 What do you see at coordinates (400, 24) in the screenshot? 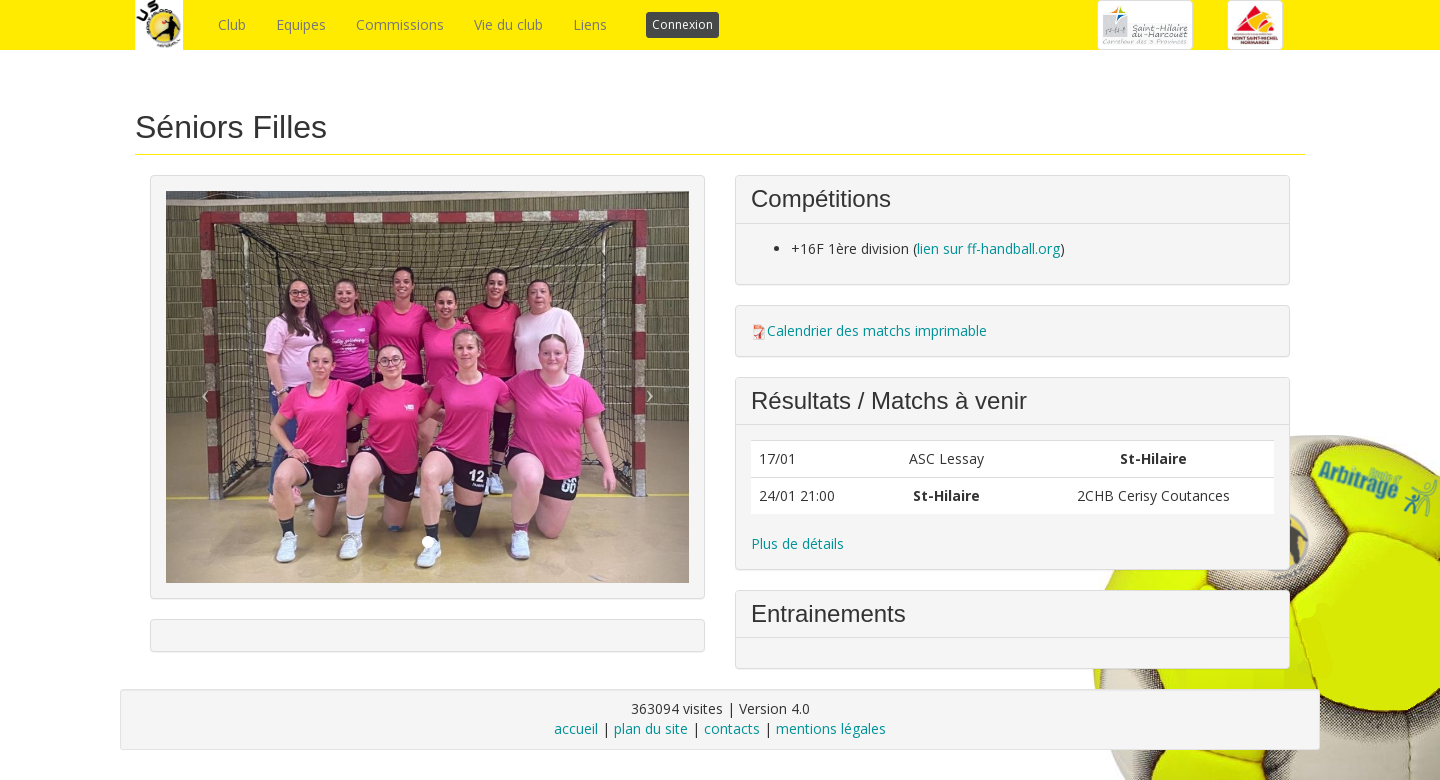
I see `Commissions` at bounding box center [400, 24].